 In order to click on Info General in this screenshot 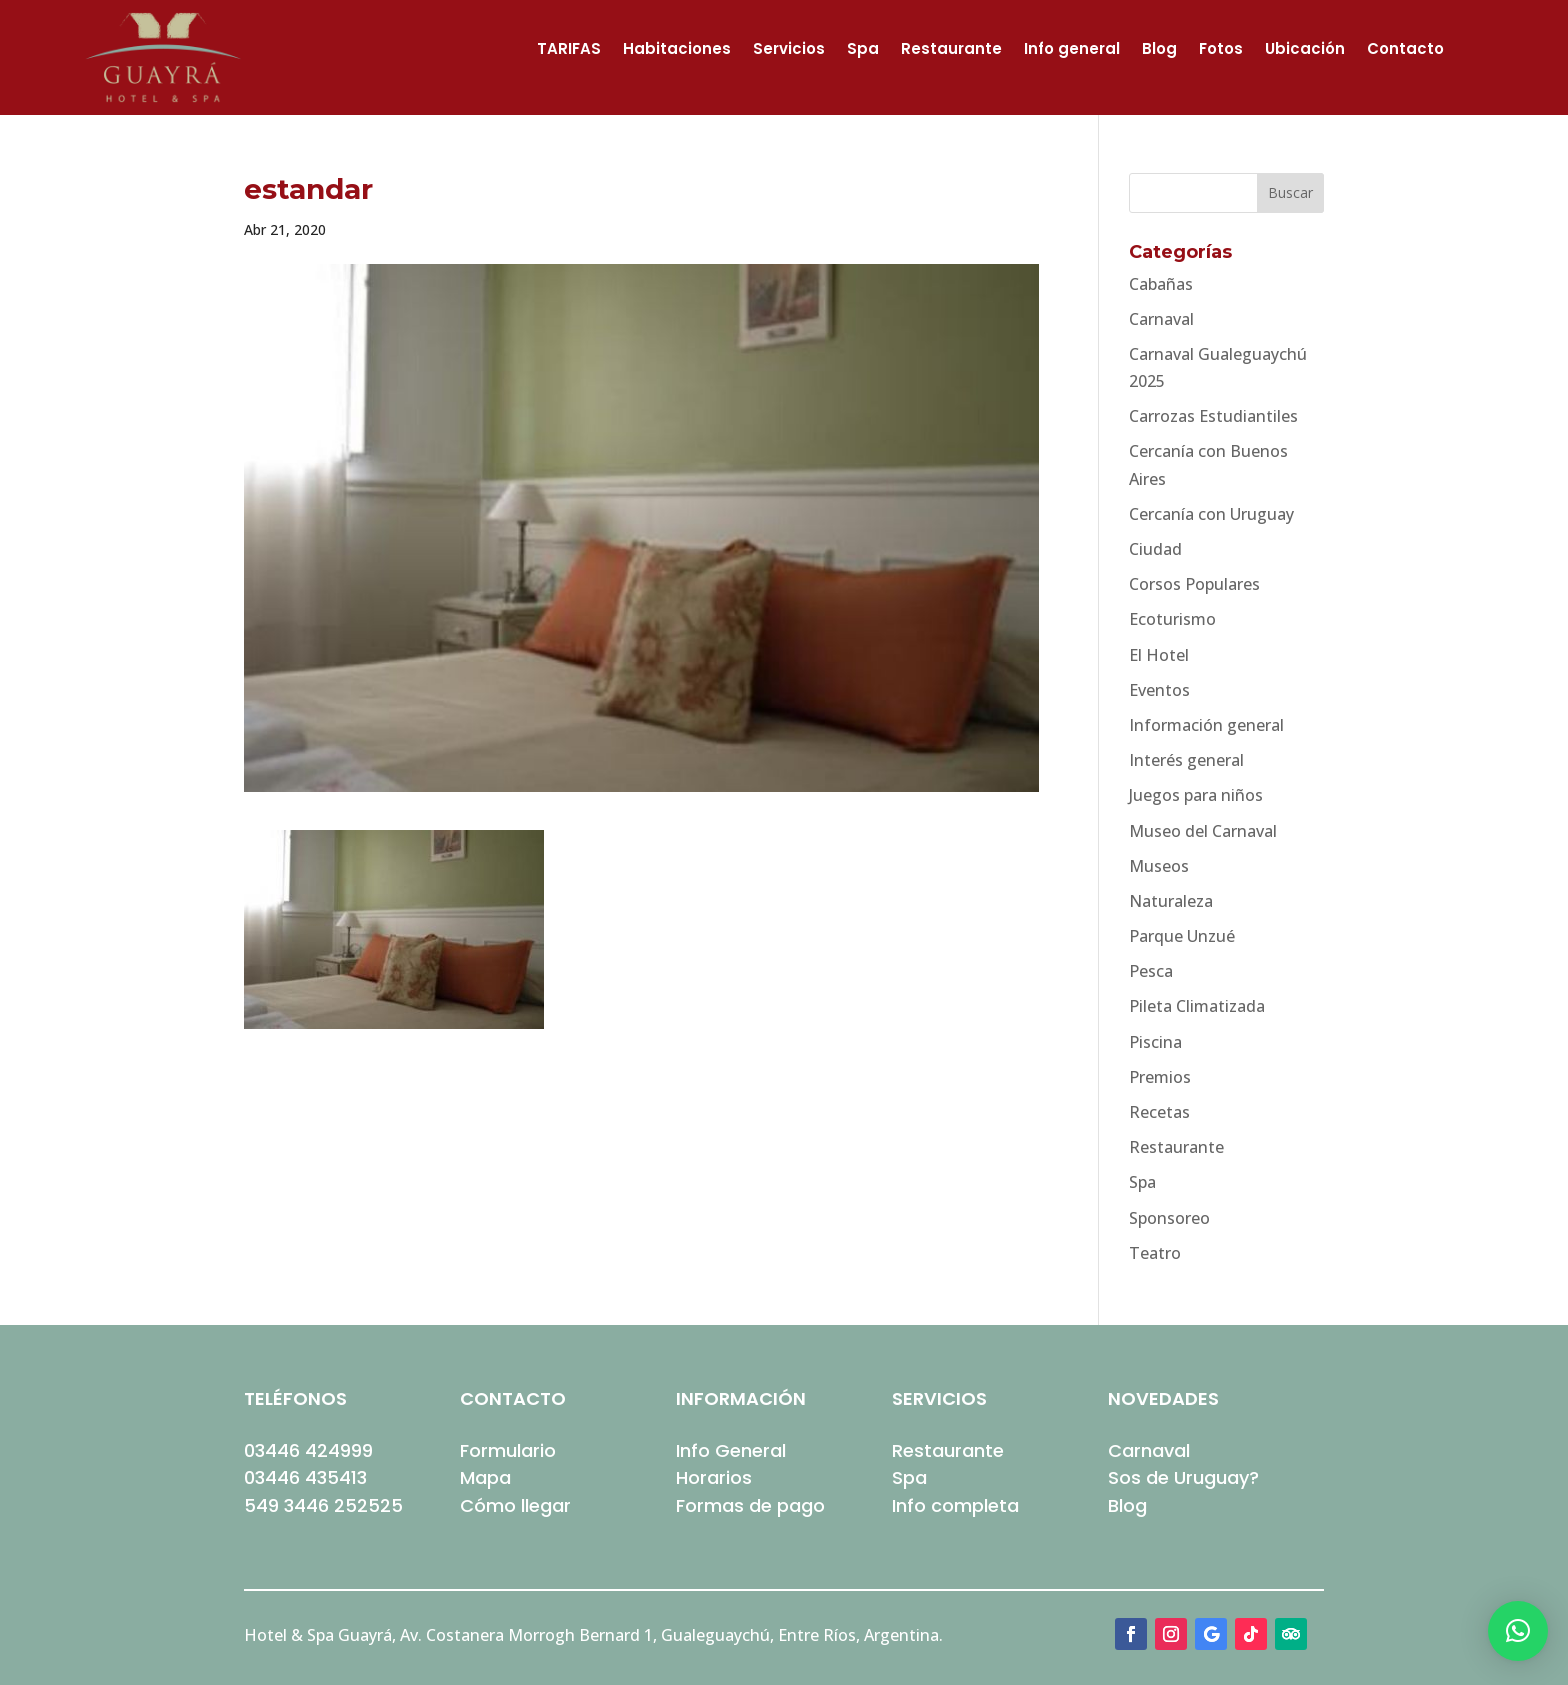, I will do `click(731, 1450)`.